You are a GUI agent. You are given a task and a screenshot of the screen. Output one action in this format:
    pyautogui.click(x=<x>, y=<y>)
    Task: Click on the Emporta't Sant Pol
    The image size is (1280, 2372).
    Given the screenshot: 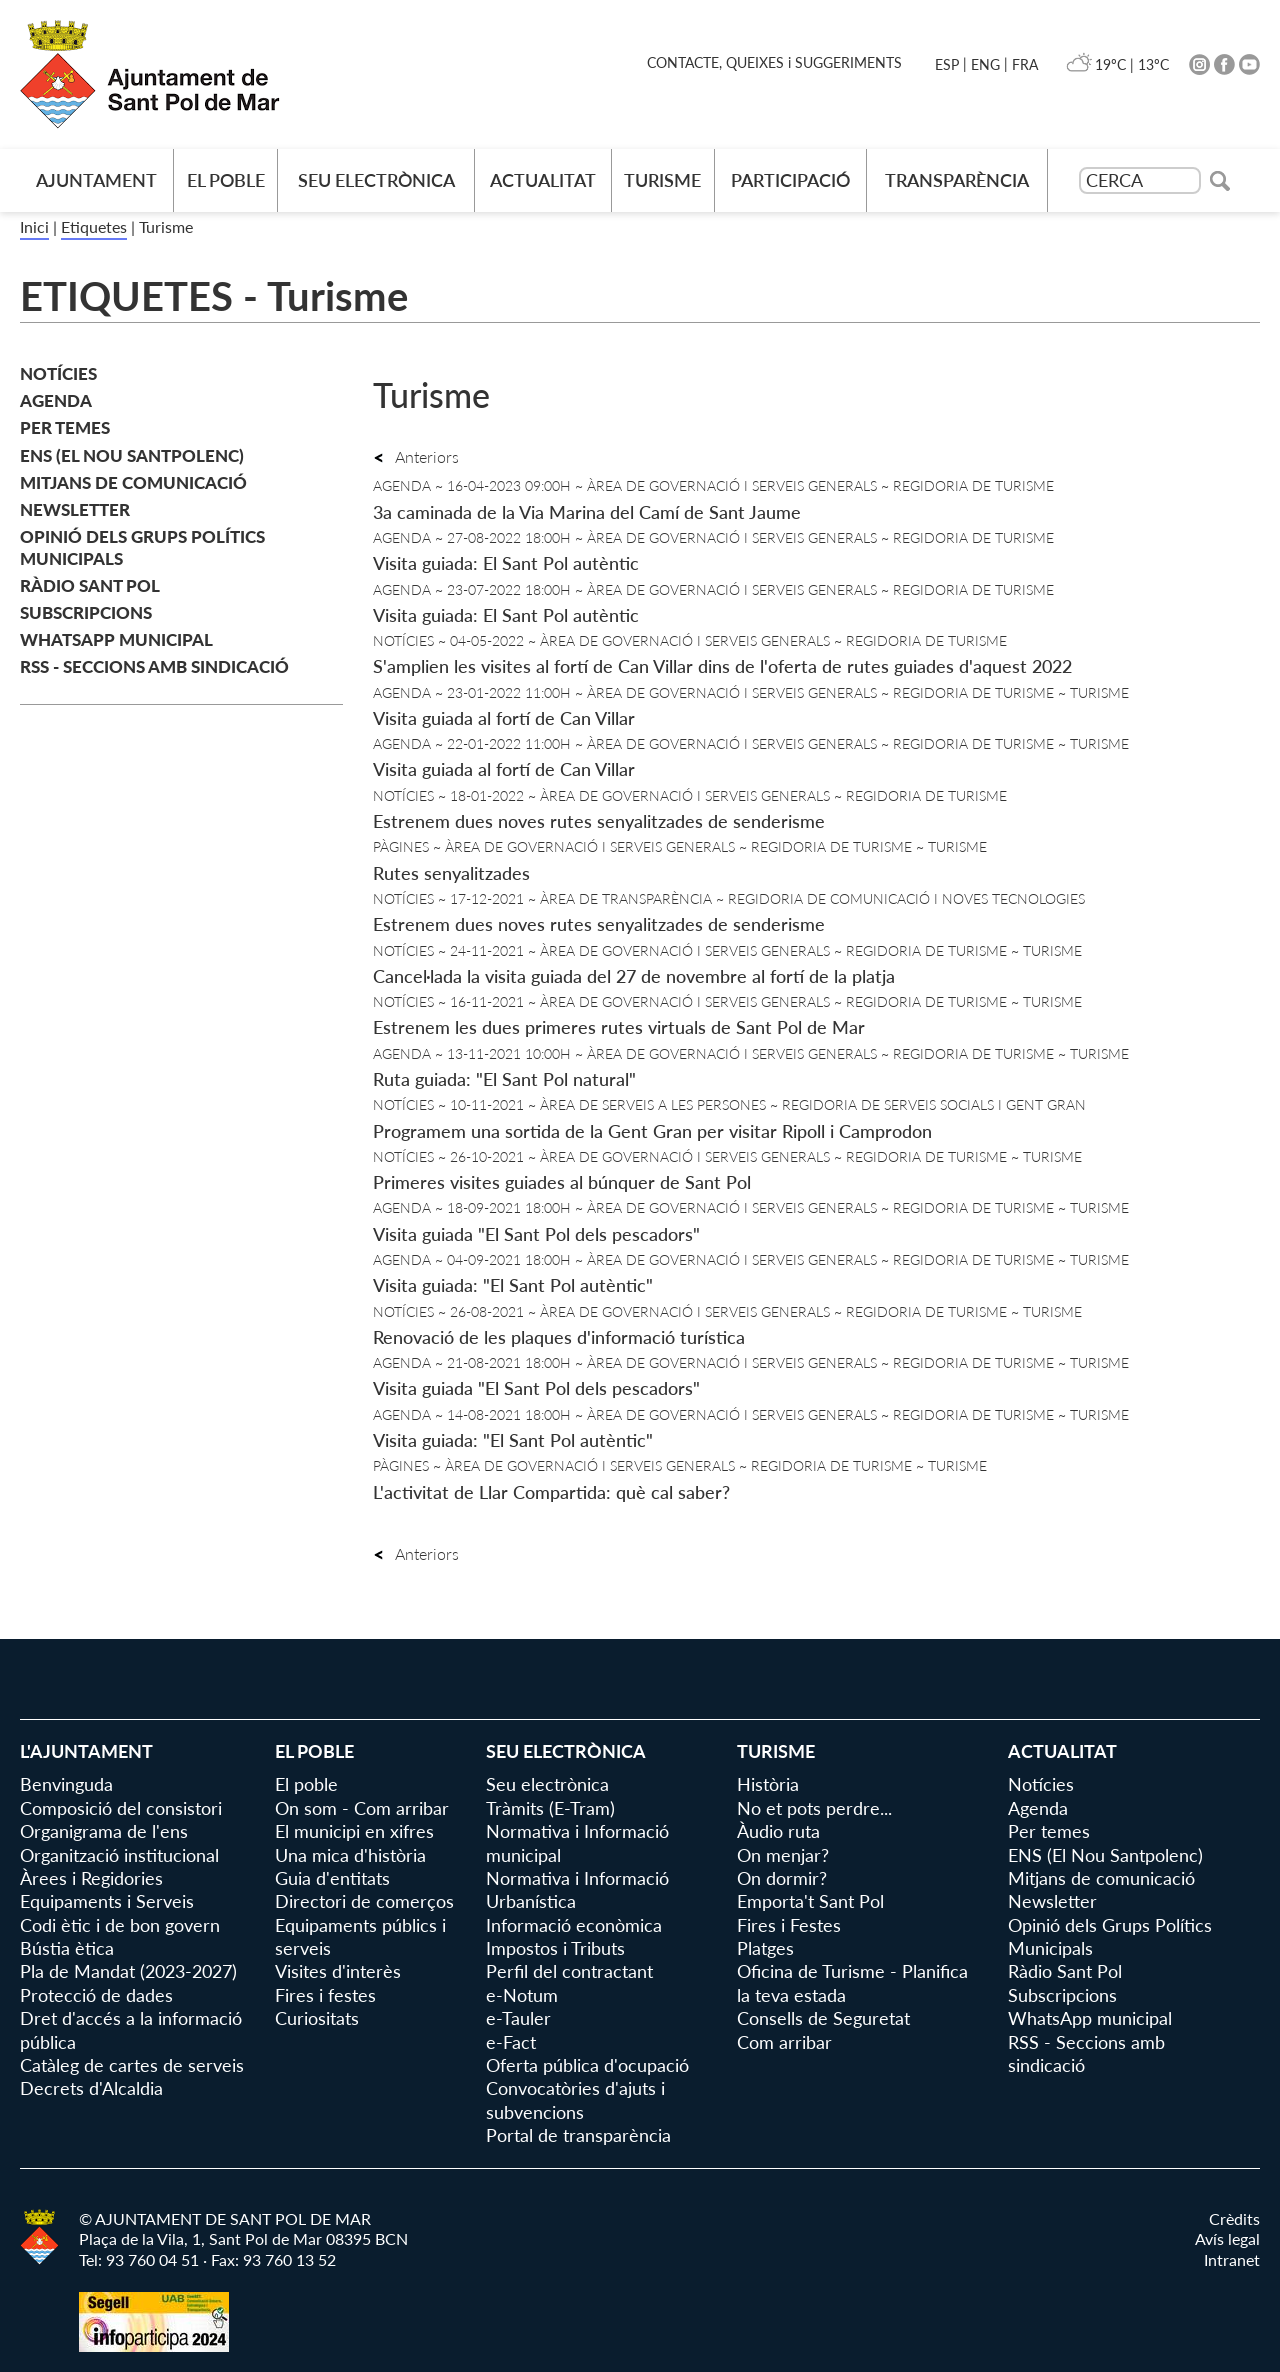 What is the action you would take?
    pyautogui.click(x=810, y=1901)
    